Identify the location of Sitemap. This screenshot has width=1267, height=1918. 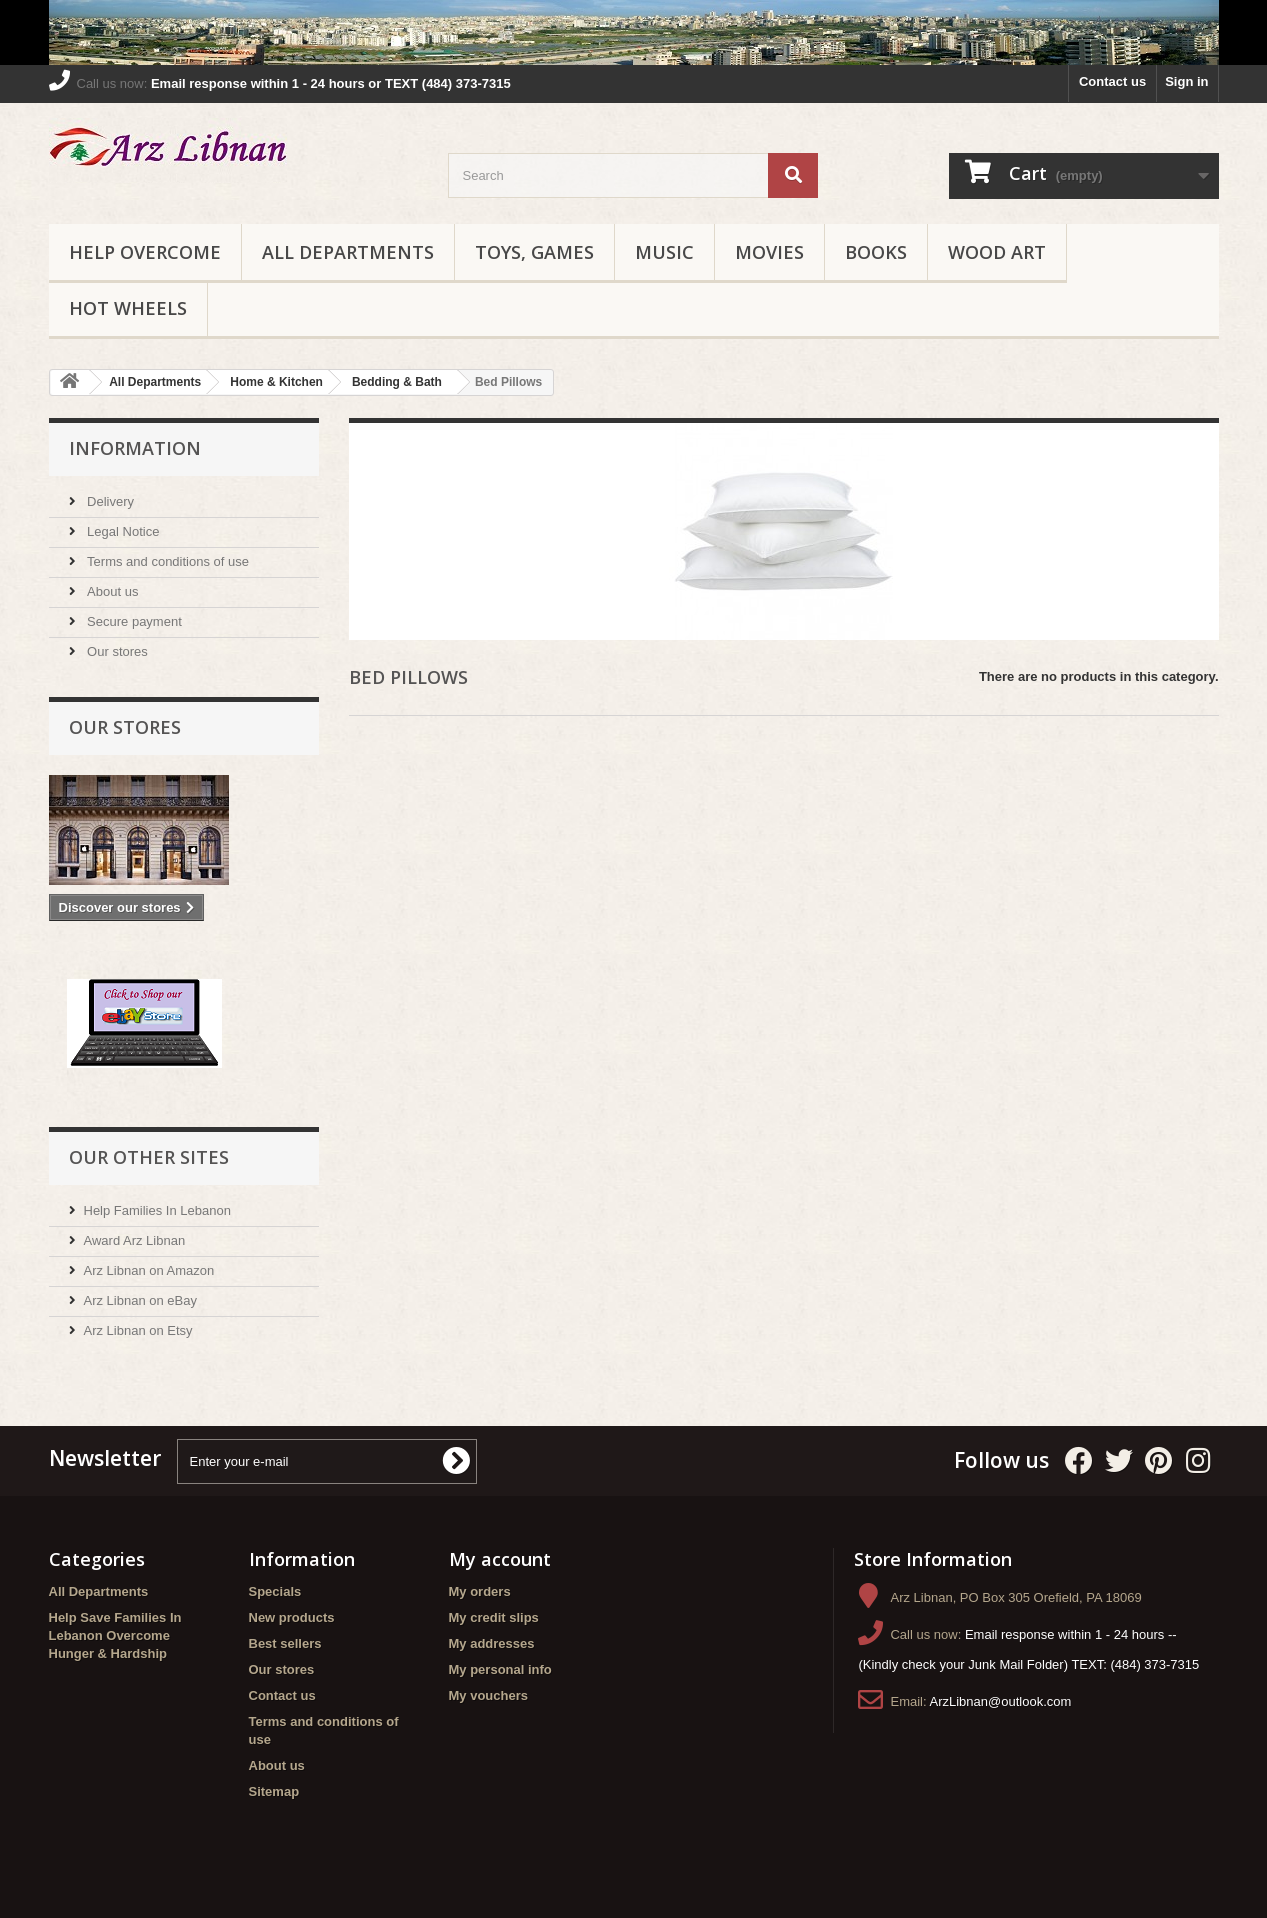
(274, 1791).